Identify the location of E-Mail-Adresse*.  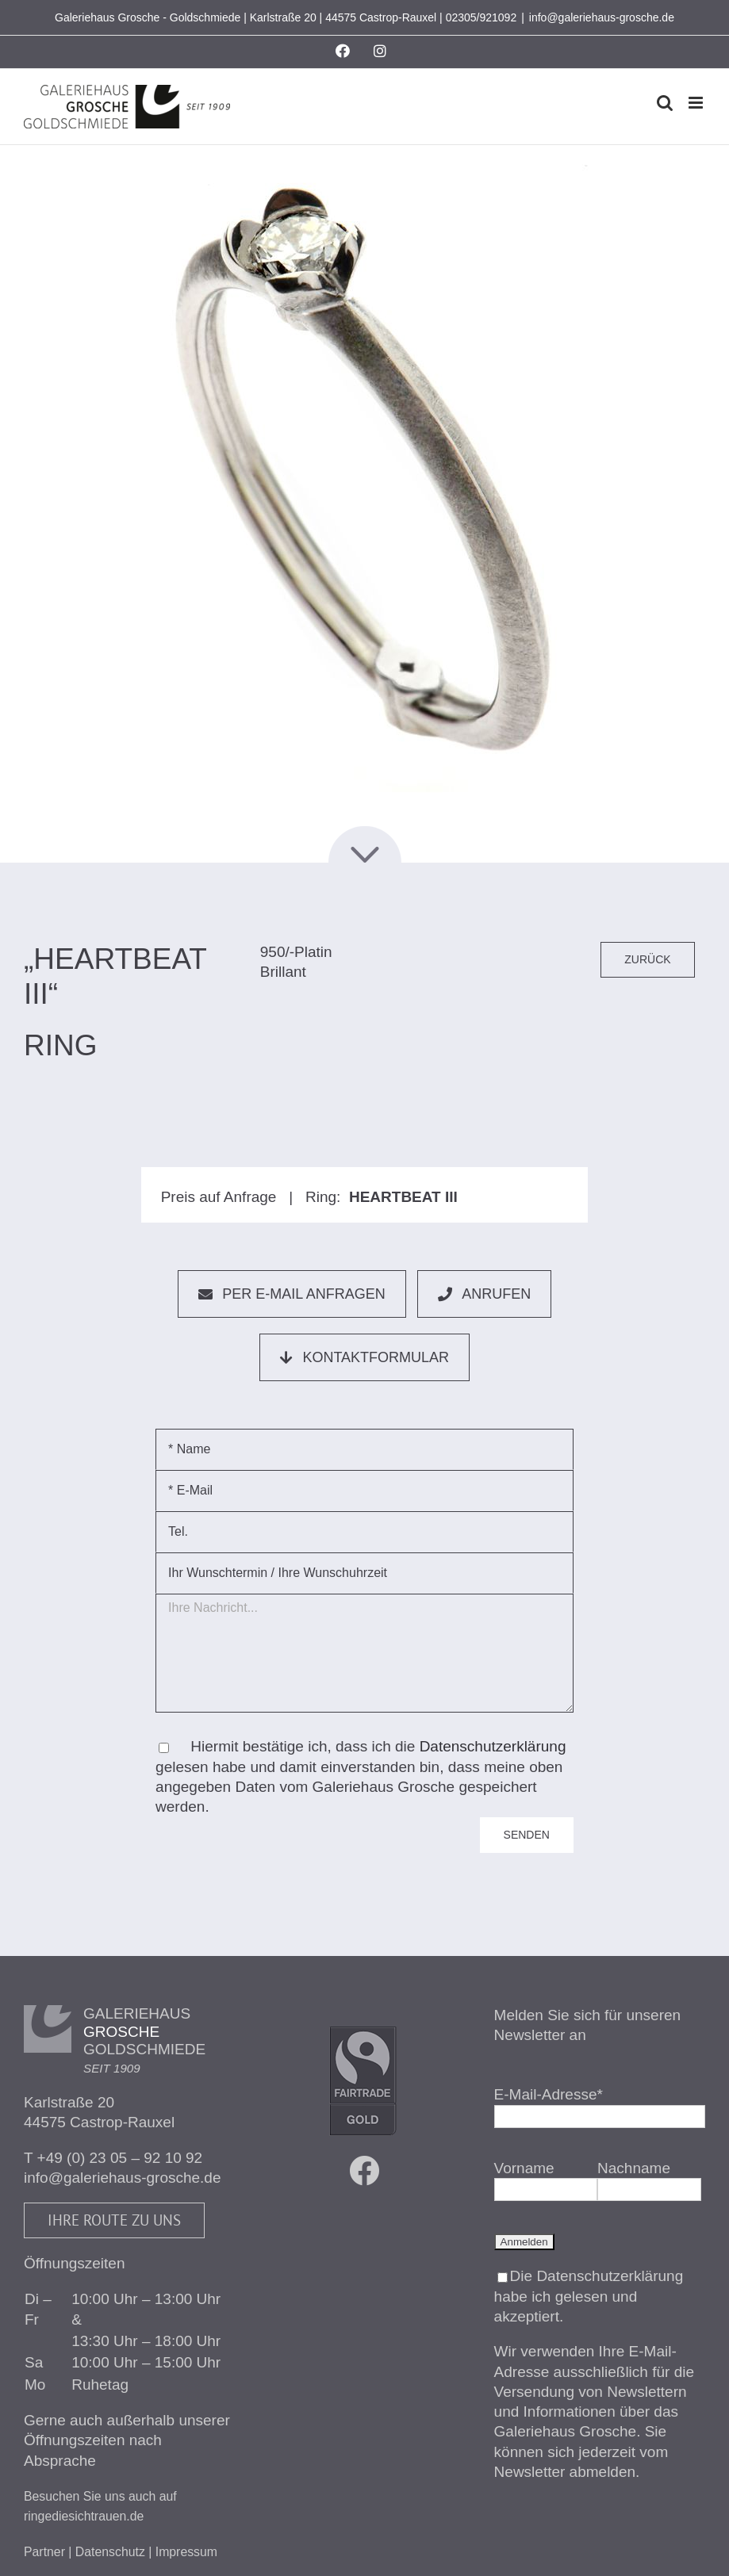
(548, 2094).